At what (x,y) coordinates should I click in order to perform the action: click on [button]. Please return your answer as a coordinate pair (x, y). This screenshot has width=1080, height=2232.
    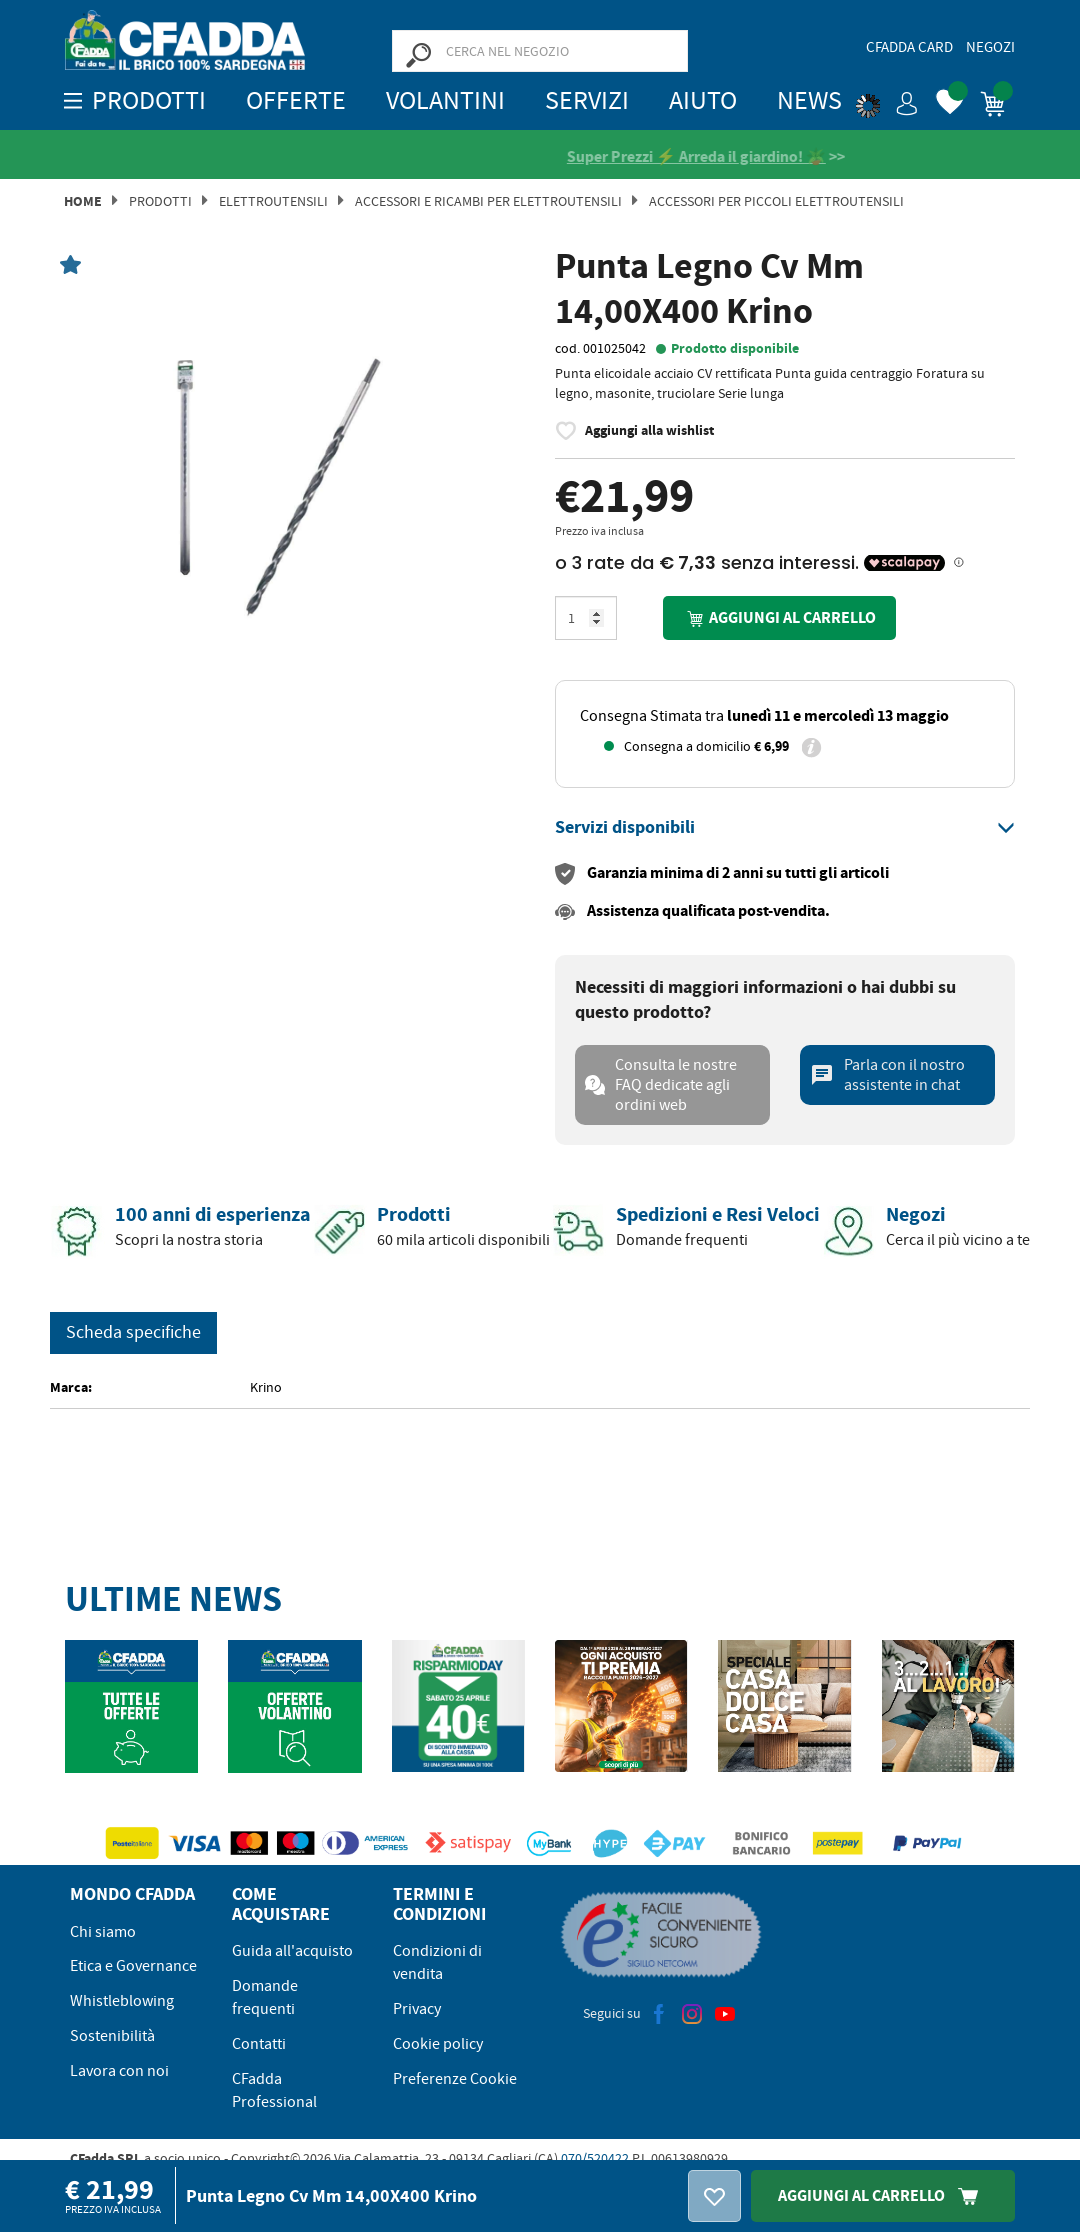
    Looking at the image, I should click on (887, 100).